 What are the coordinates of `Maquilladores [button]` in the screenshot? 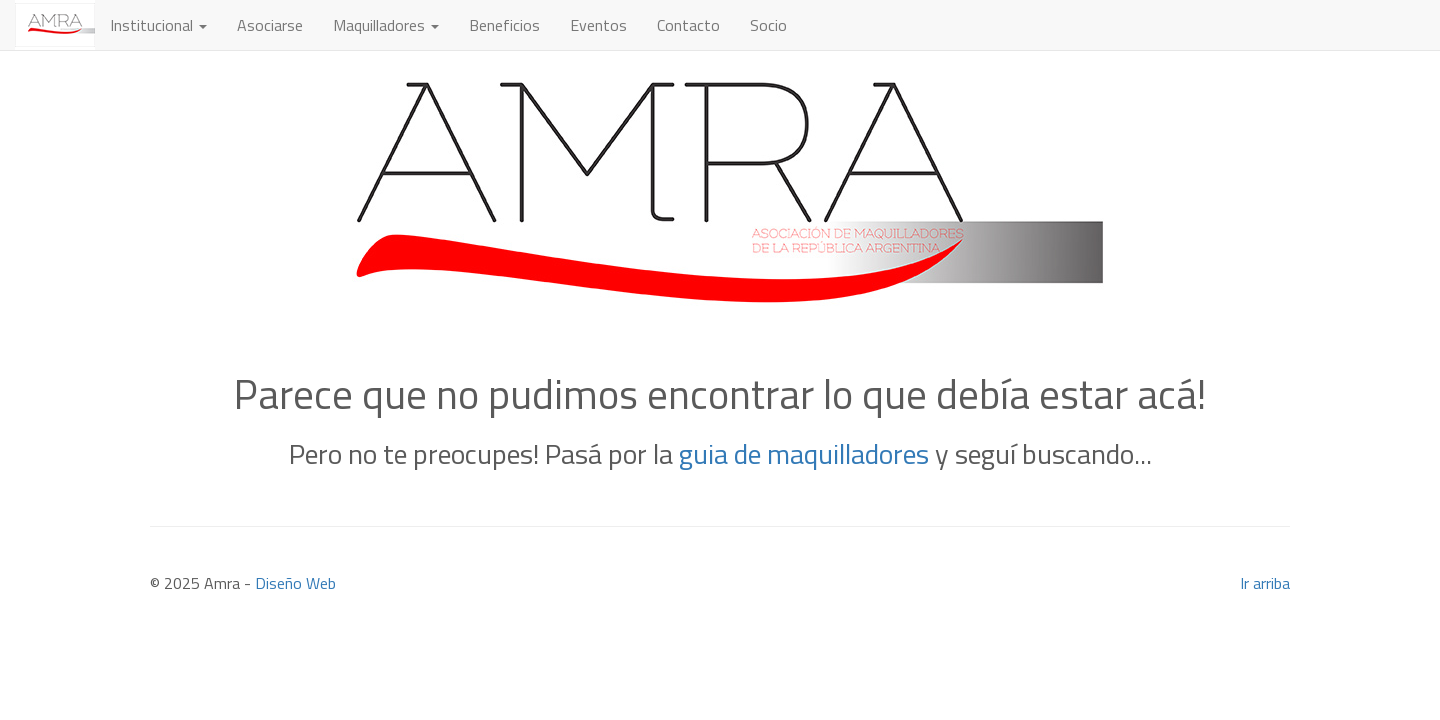 It's located at (386, 25).